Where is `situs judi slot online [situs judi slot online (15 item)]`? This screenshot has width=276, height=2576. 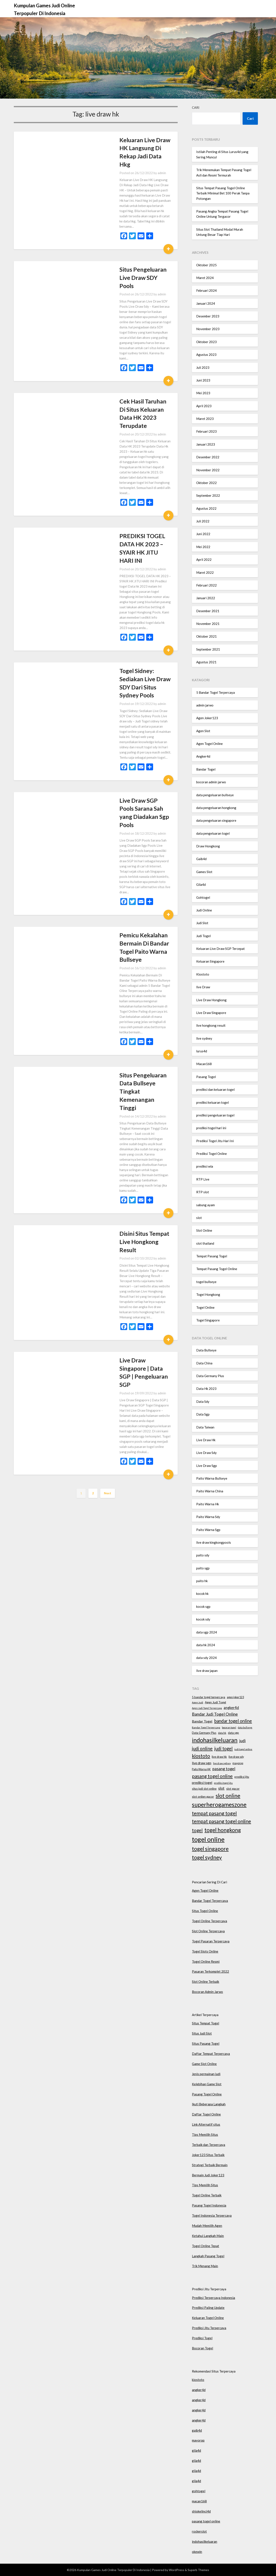 situs judi slot online [situs judi slot online (15 item)] is located at coordinates (204, 1788).